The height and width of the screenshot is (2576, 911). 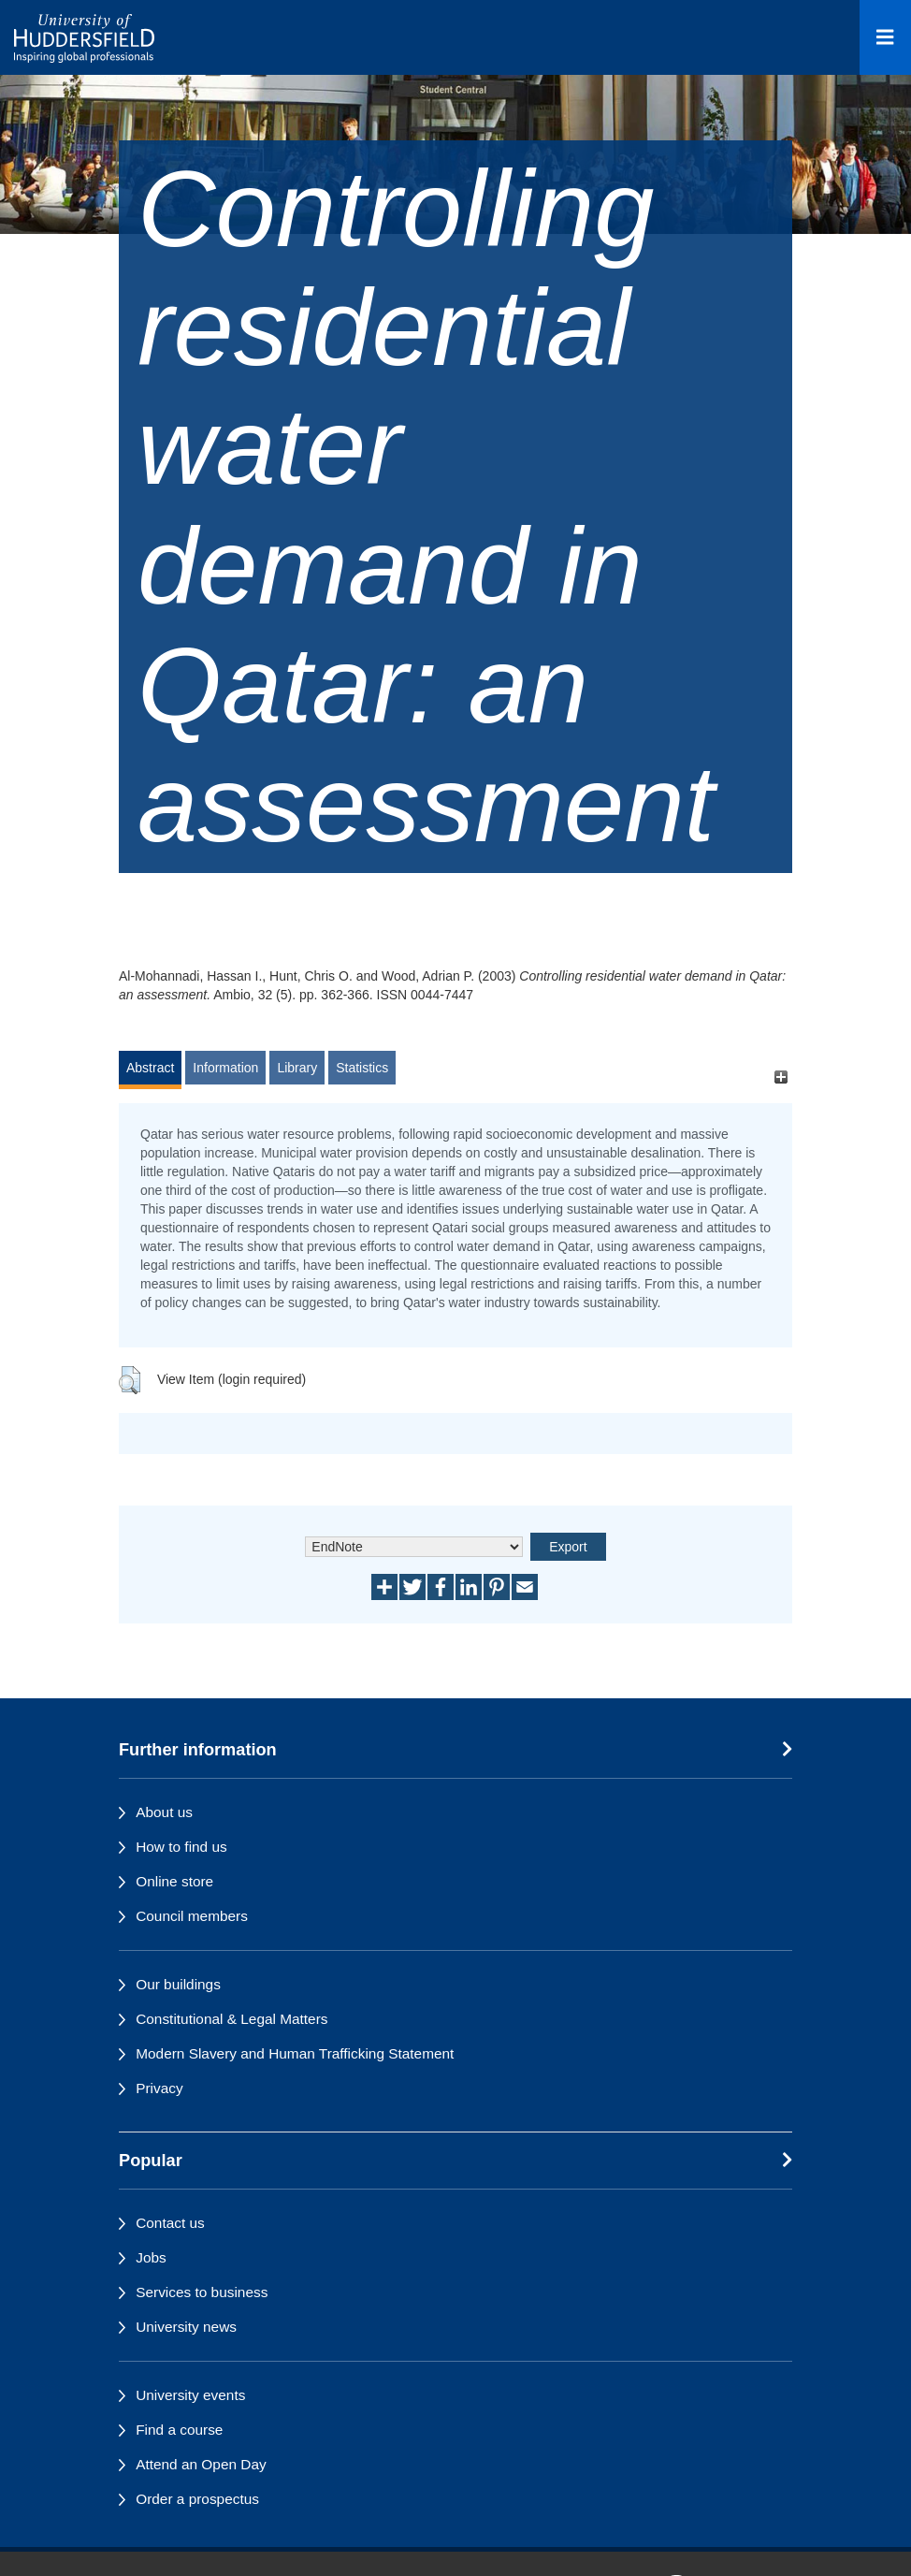 I want to click on University events, so click(x=190, y=2395).